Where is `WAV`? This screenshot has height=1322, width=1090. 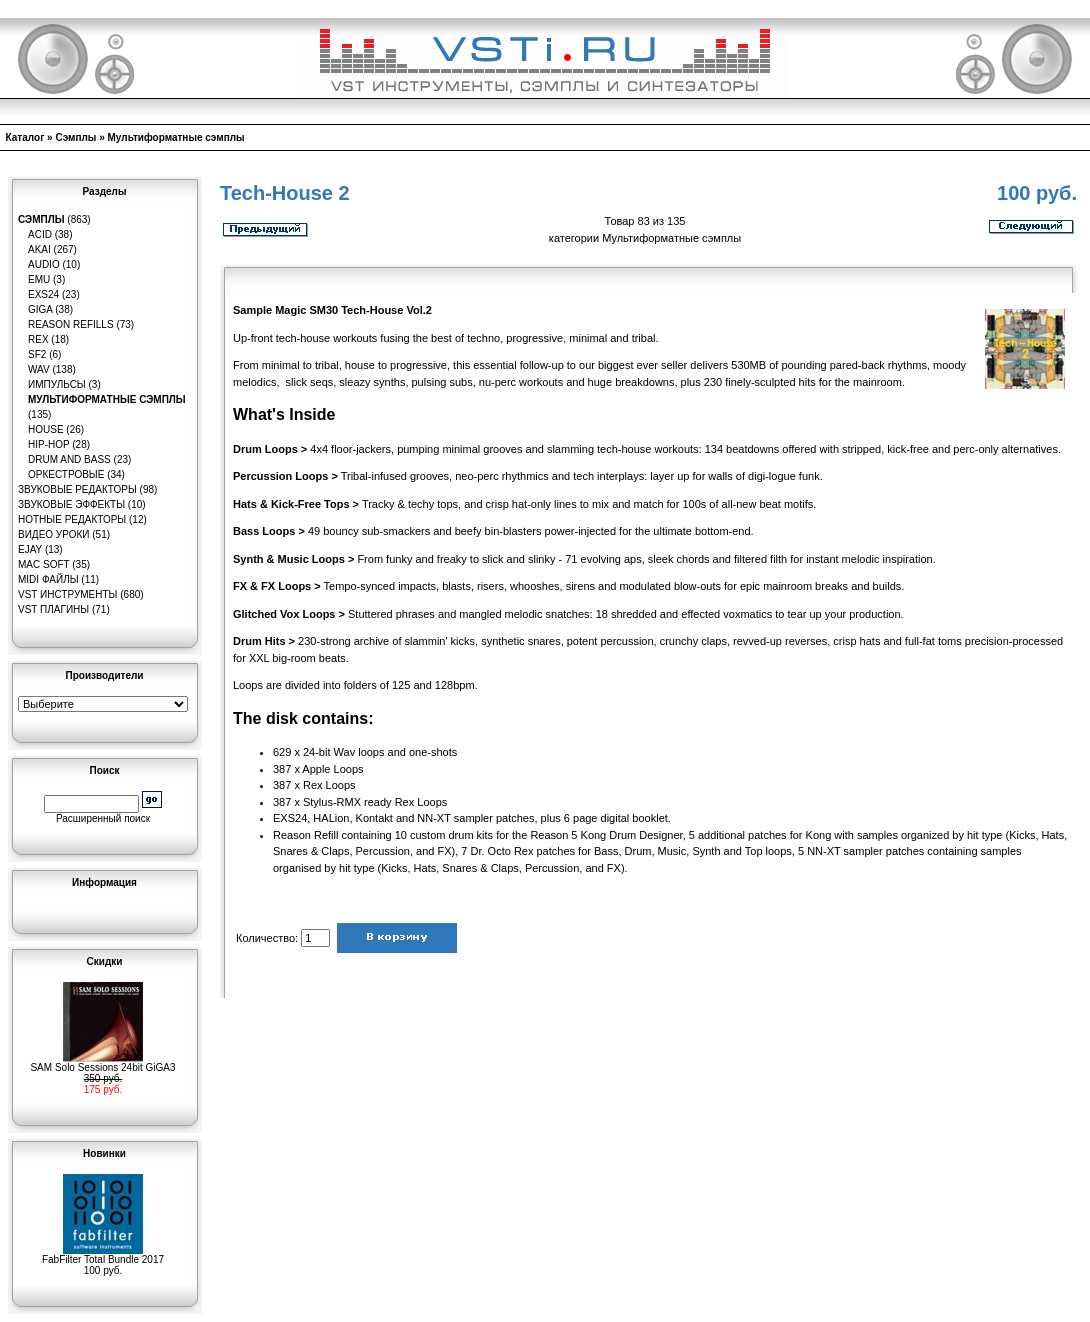 WAV is located at coordinates (39, 369).